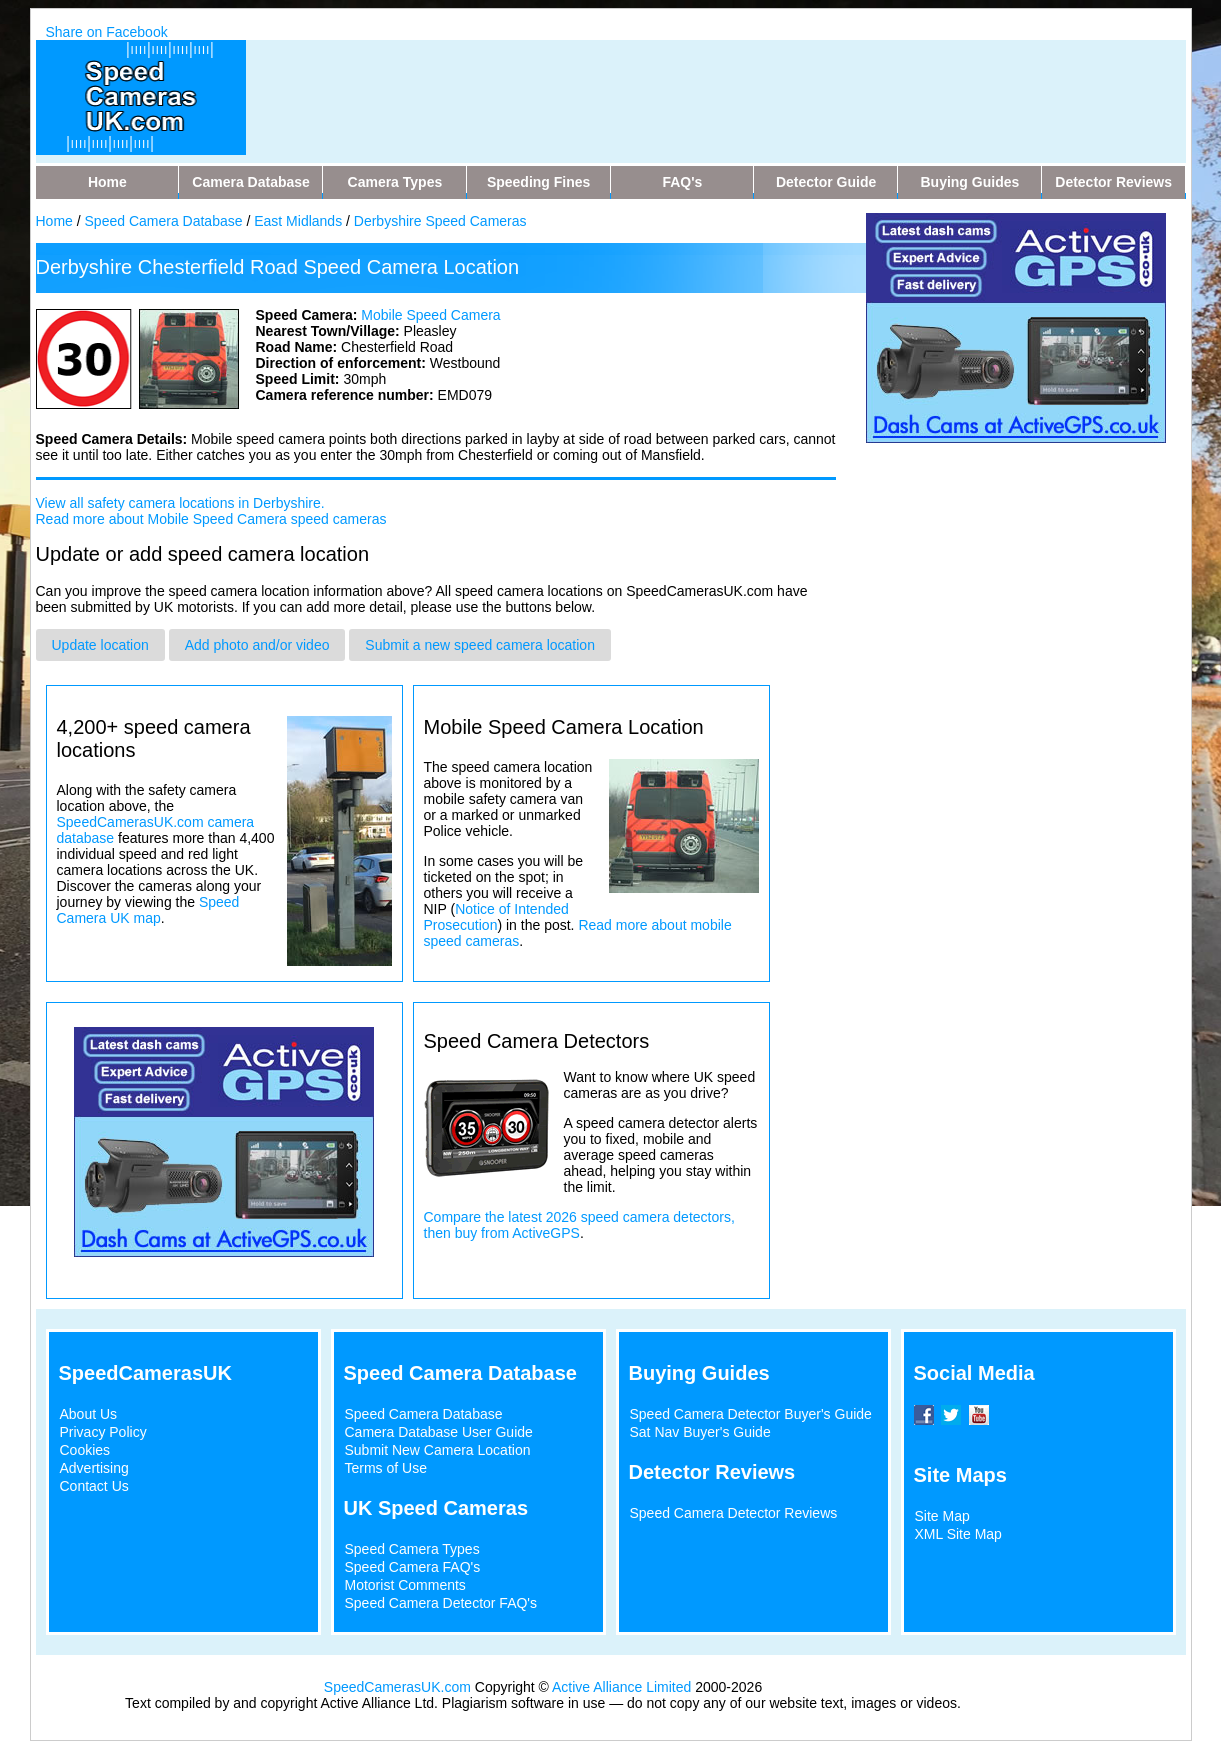  I want to click on Mobile Speed Camera, so click(430, 315).